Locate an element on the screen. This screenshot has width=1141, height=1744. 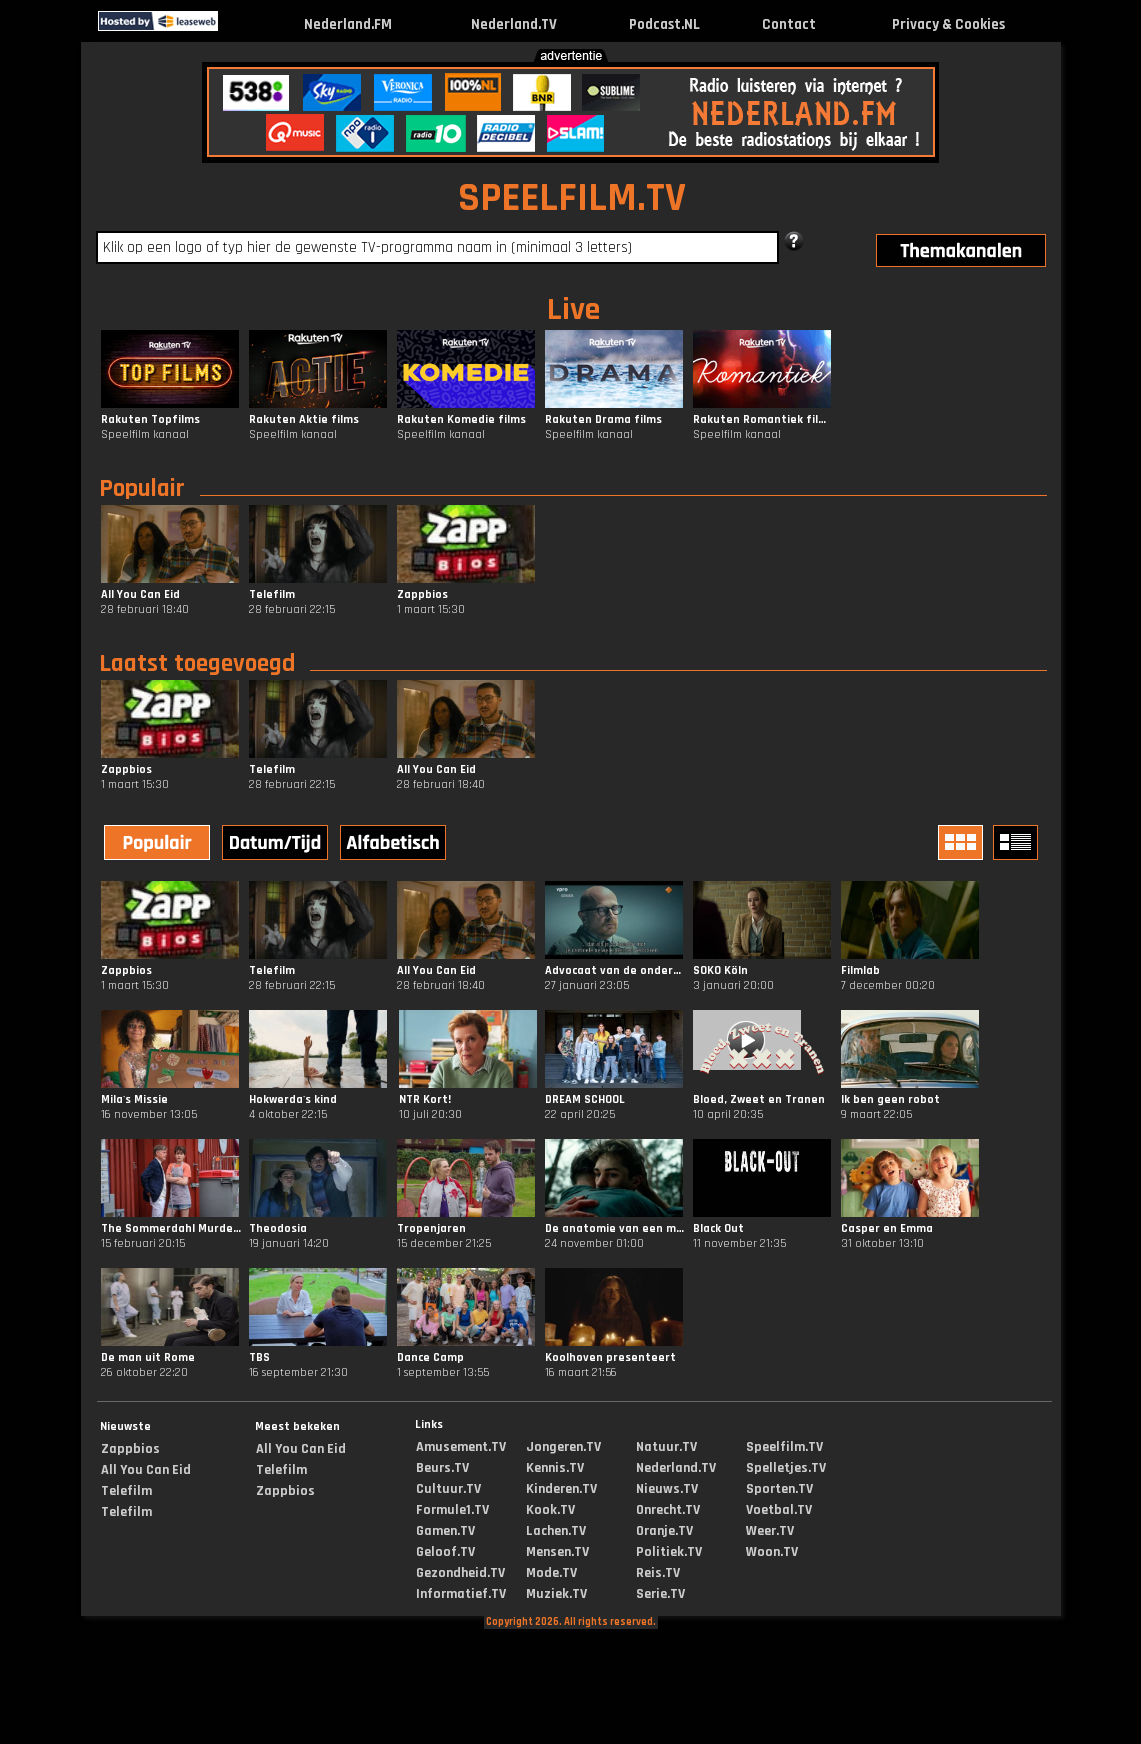
Kennis.TV is located at coordinates (555, 1468).